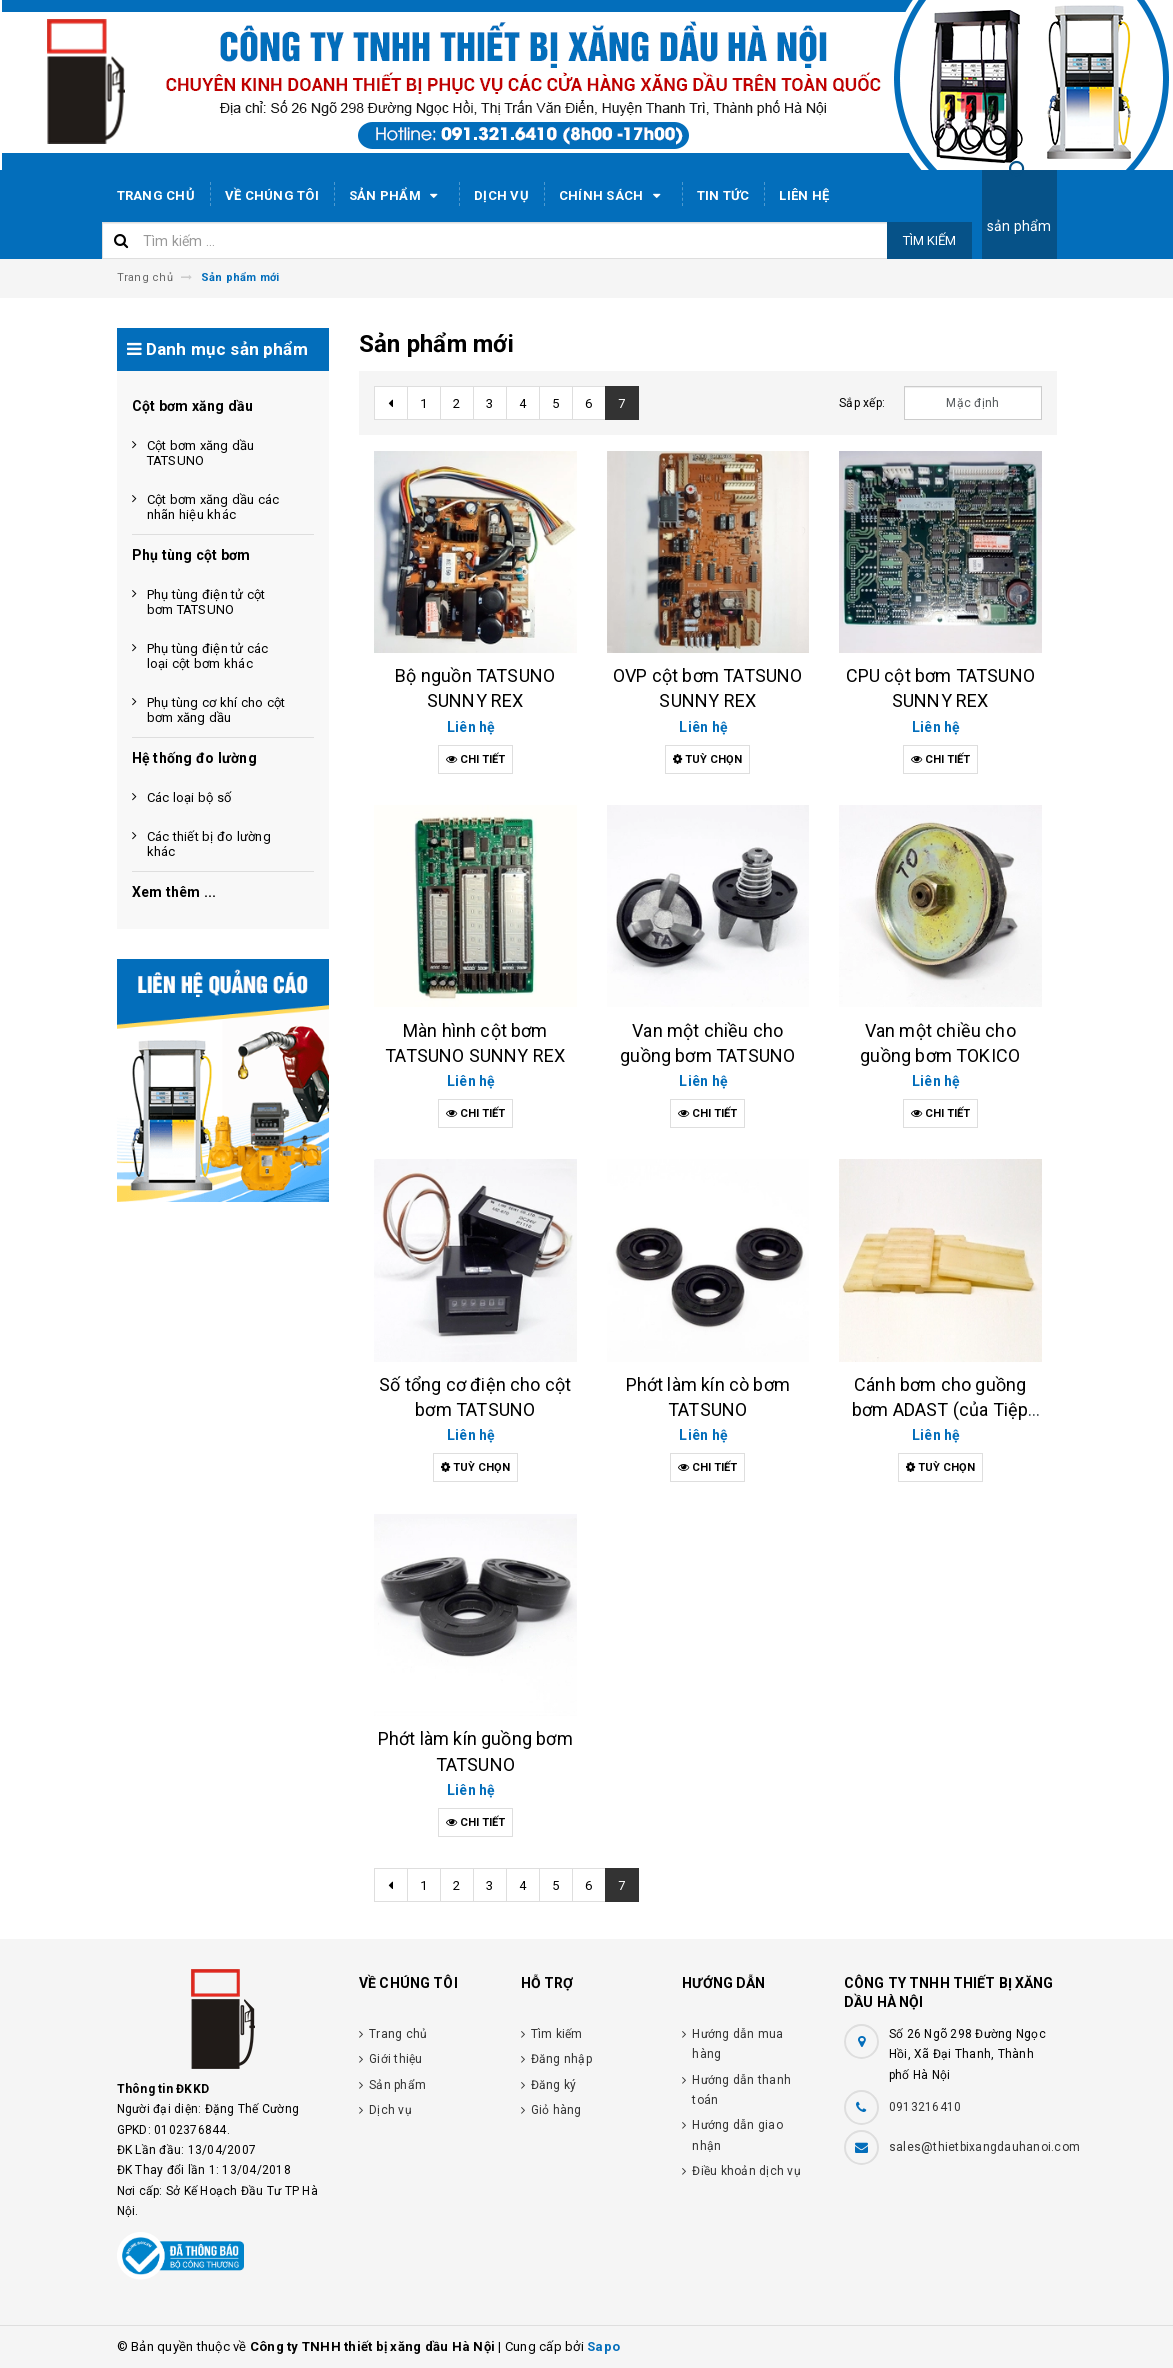 The height and width of the screenshot is (2368, 1173). Describe the element at coordinates (1019, 226) in the screenshot. I see `sản phẩm` at that location.